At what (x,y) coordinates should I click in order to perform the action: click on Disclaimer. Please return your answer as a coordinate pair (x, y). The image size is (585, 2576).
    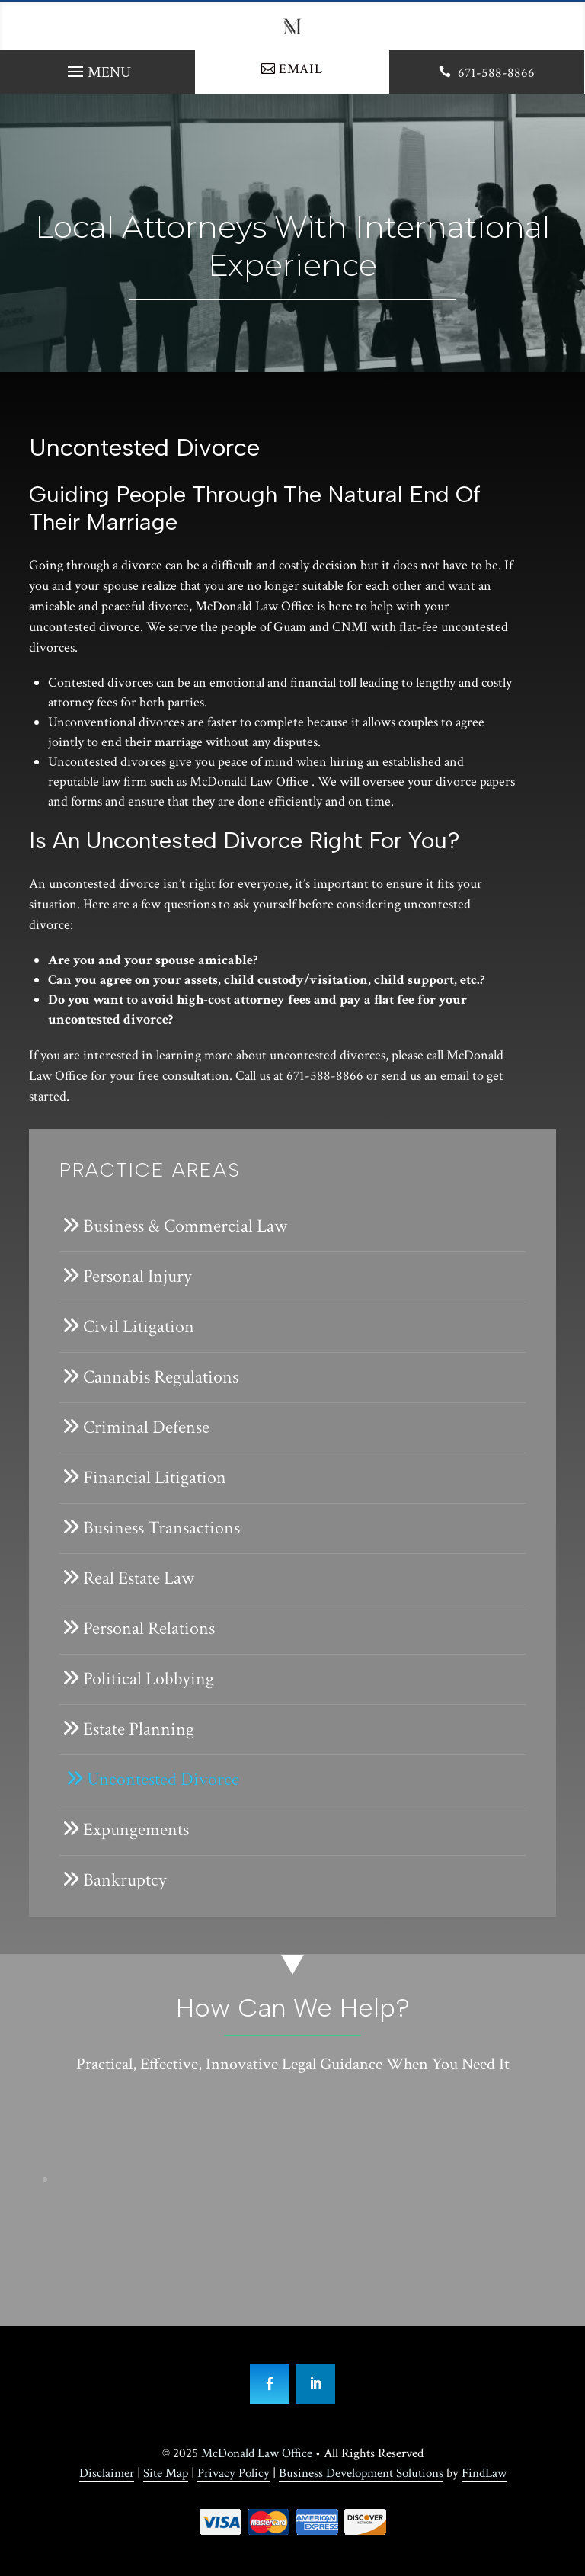
    Looking at the image, I should click on (106, 2473).